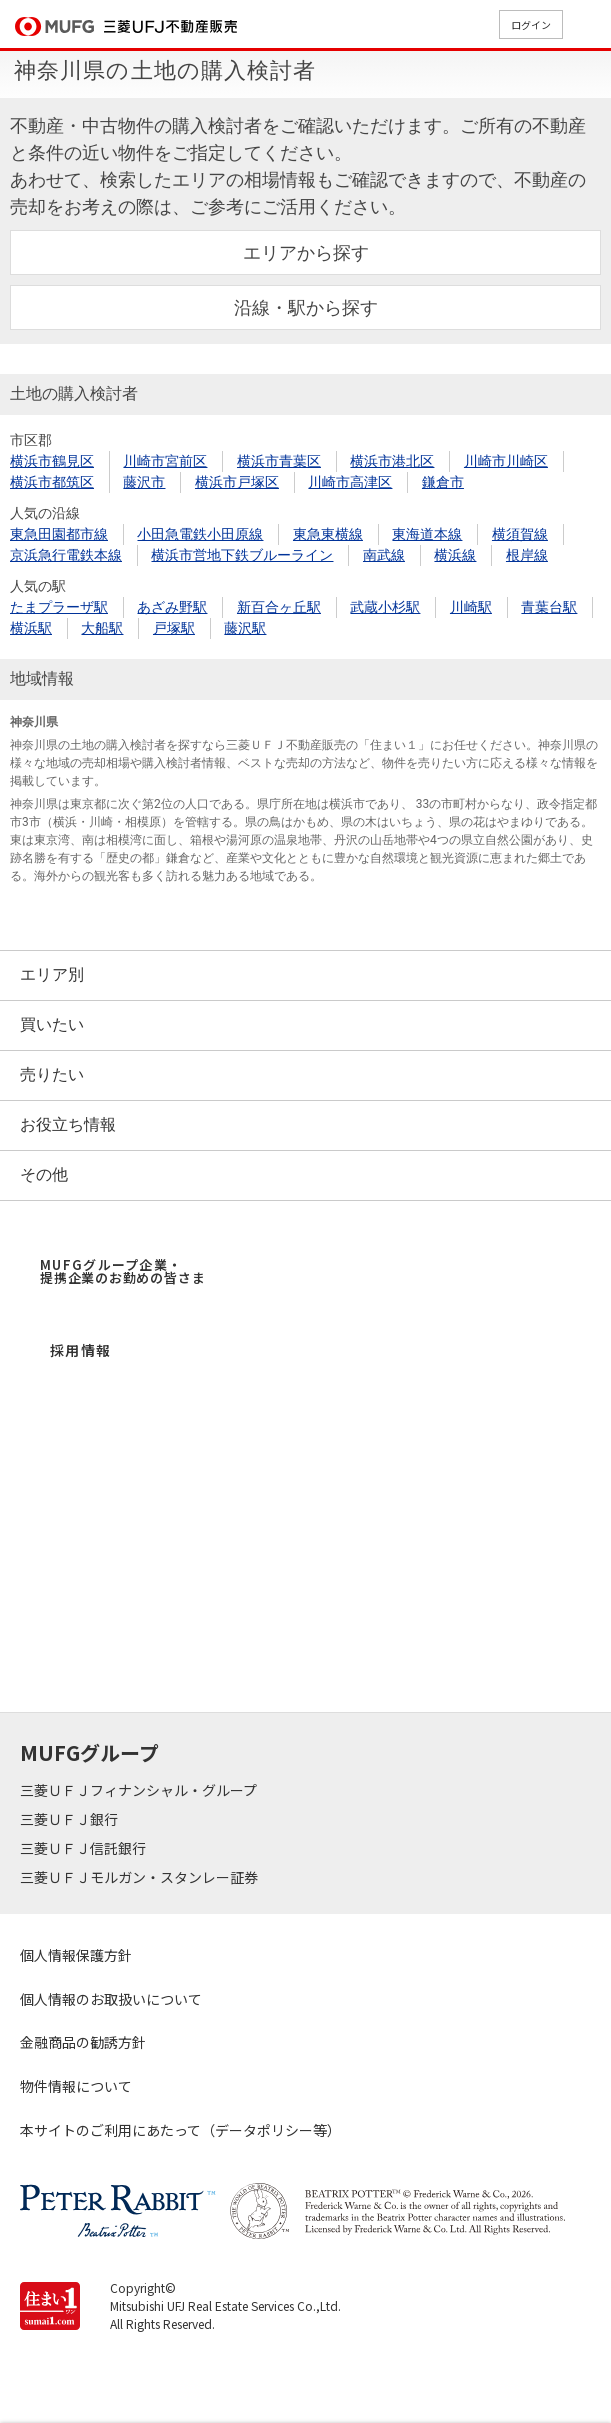  What do you see at coordinates (180, 2130) in the screenshot?
I see `本サイトのご利用にあたって（データポリシー等）` at bounding box center [180, 2130].